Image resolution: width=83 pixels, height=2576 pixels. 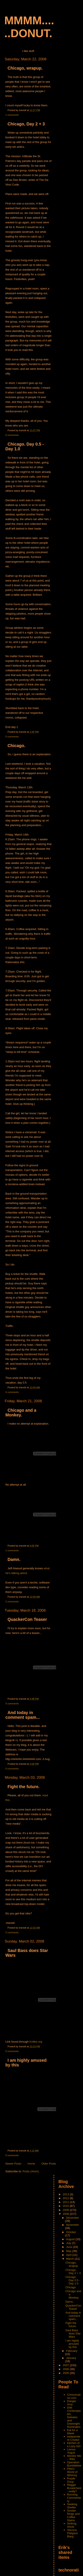 What do you see at coordinates (48, 2163) in the screenshot?
I see `Older Posts` at bounding box center [48, 2163].